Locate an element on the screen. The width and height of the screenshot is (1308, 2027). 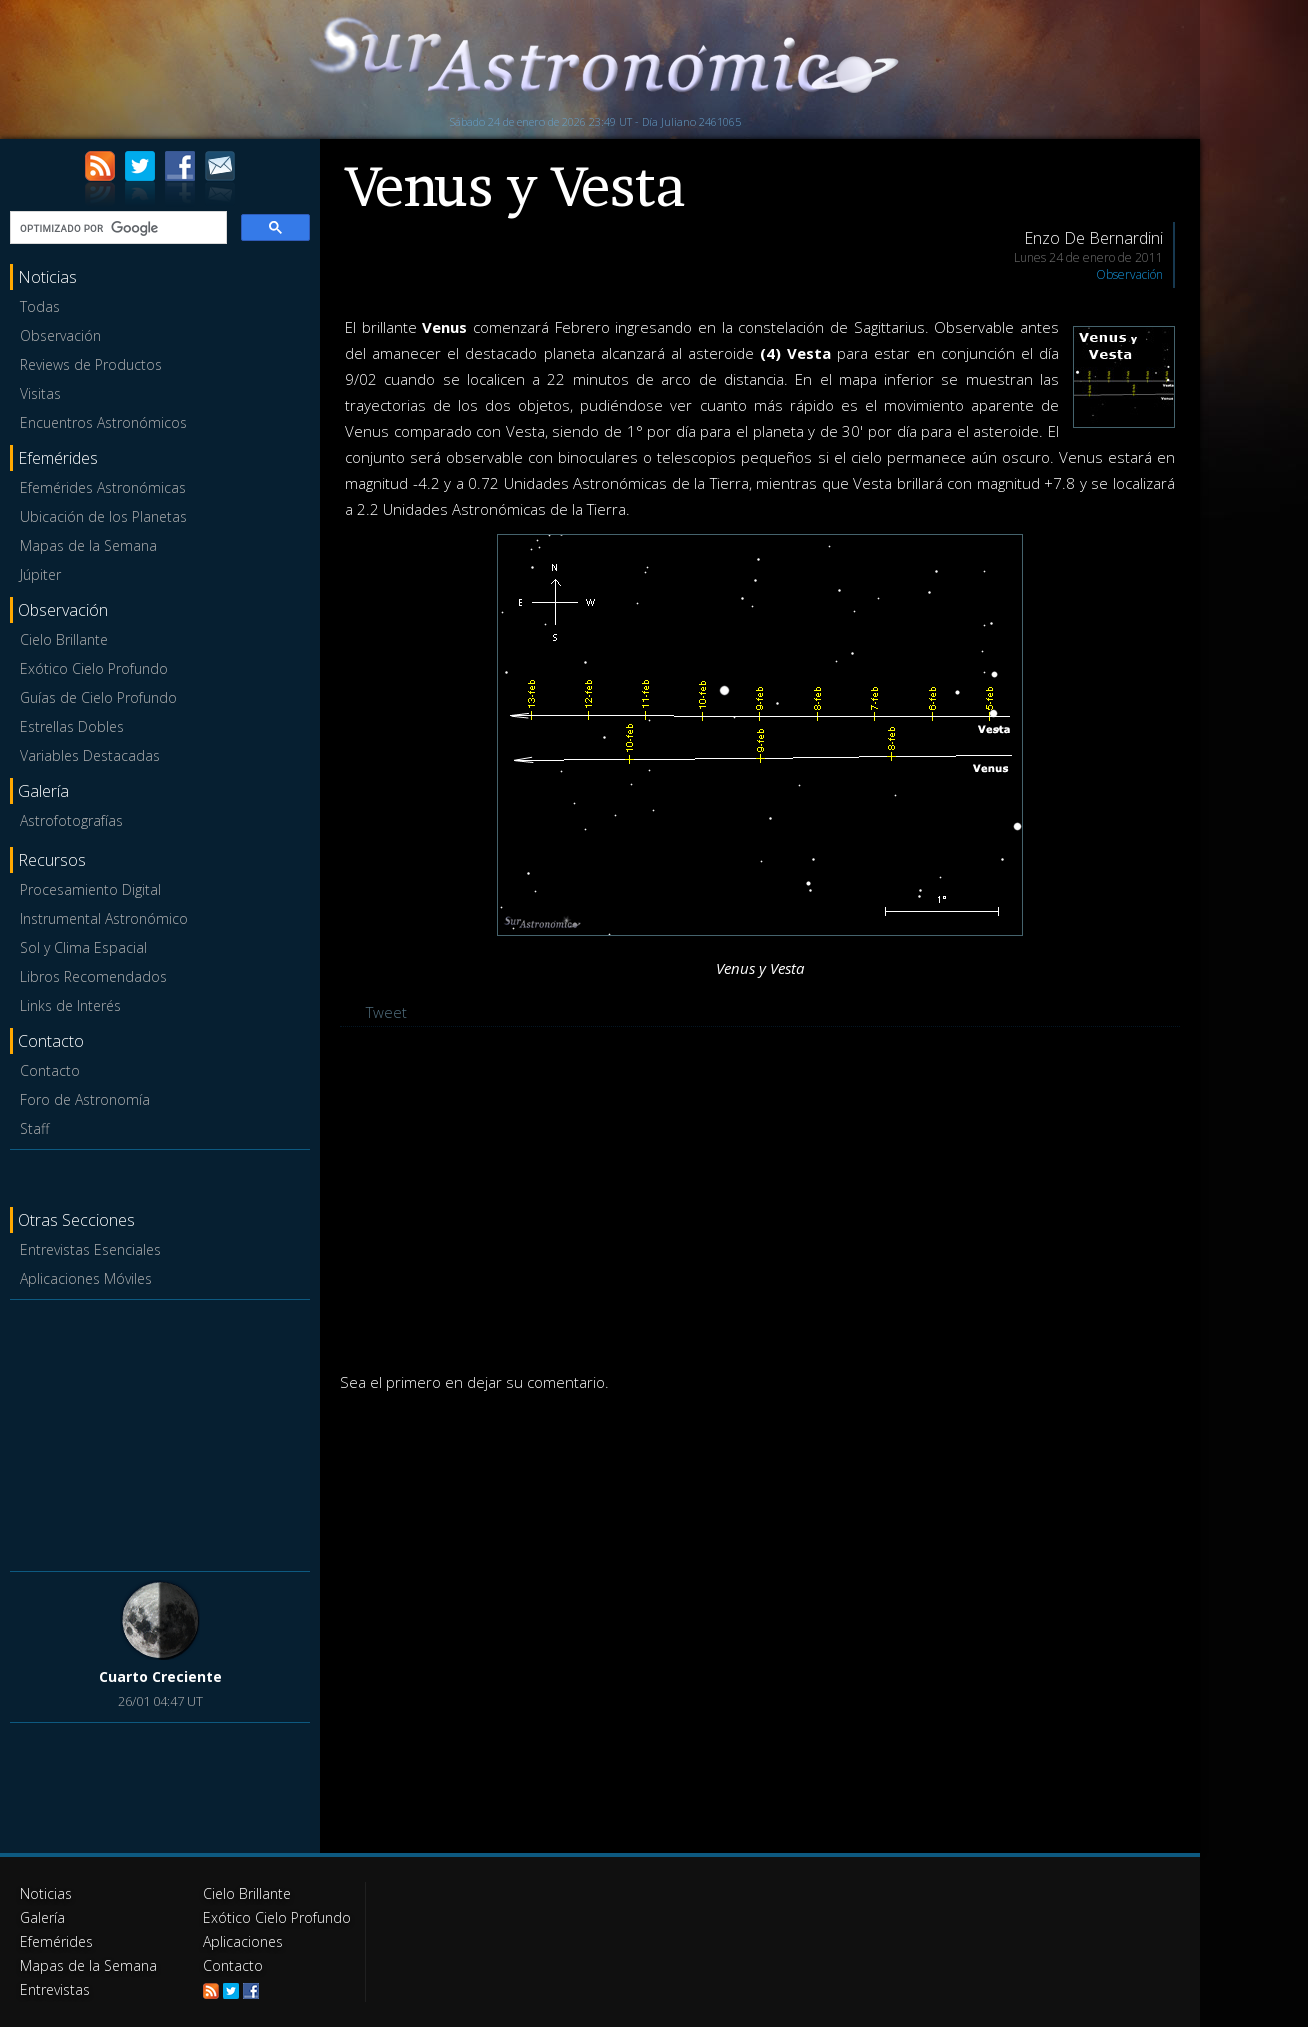
Sol y Clima Espacial is located at coordinates (83, 947).